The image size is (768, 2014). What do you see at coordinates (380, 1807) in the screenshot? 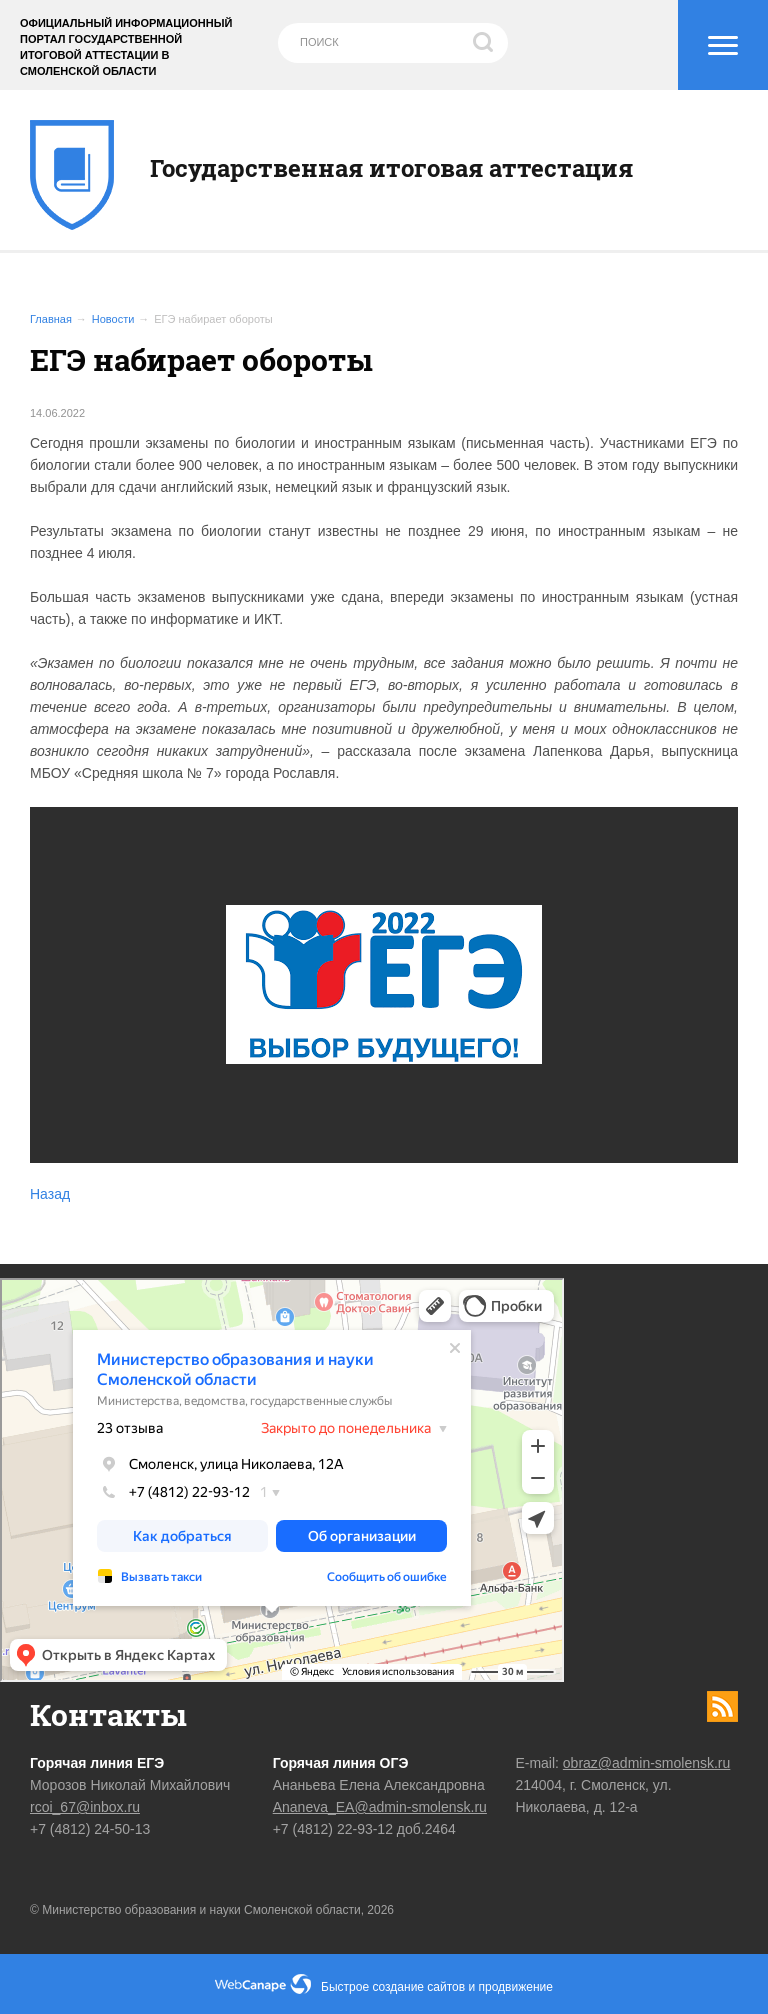
I see `Ananeva_EA@admin-smolensk.ru` at bounding box center [380, 1807].